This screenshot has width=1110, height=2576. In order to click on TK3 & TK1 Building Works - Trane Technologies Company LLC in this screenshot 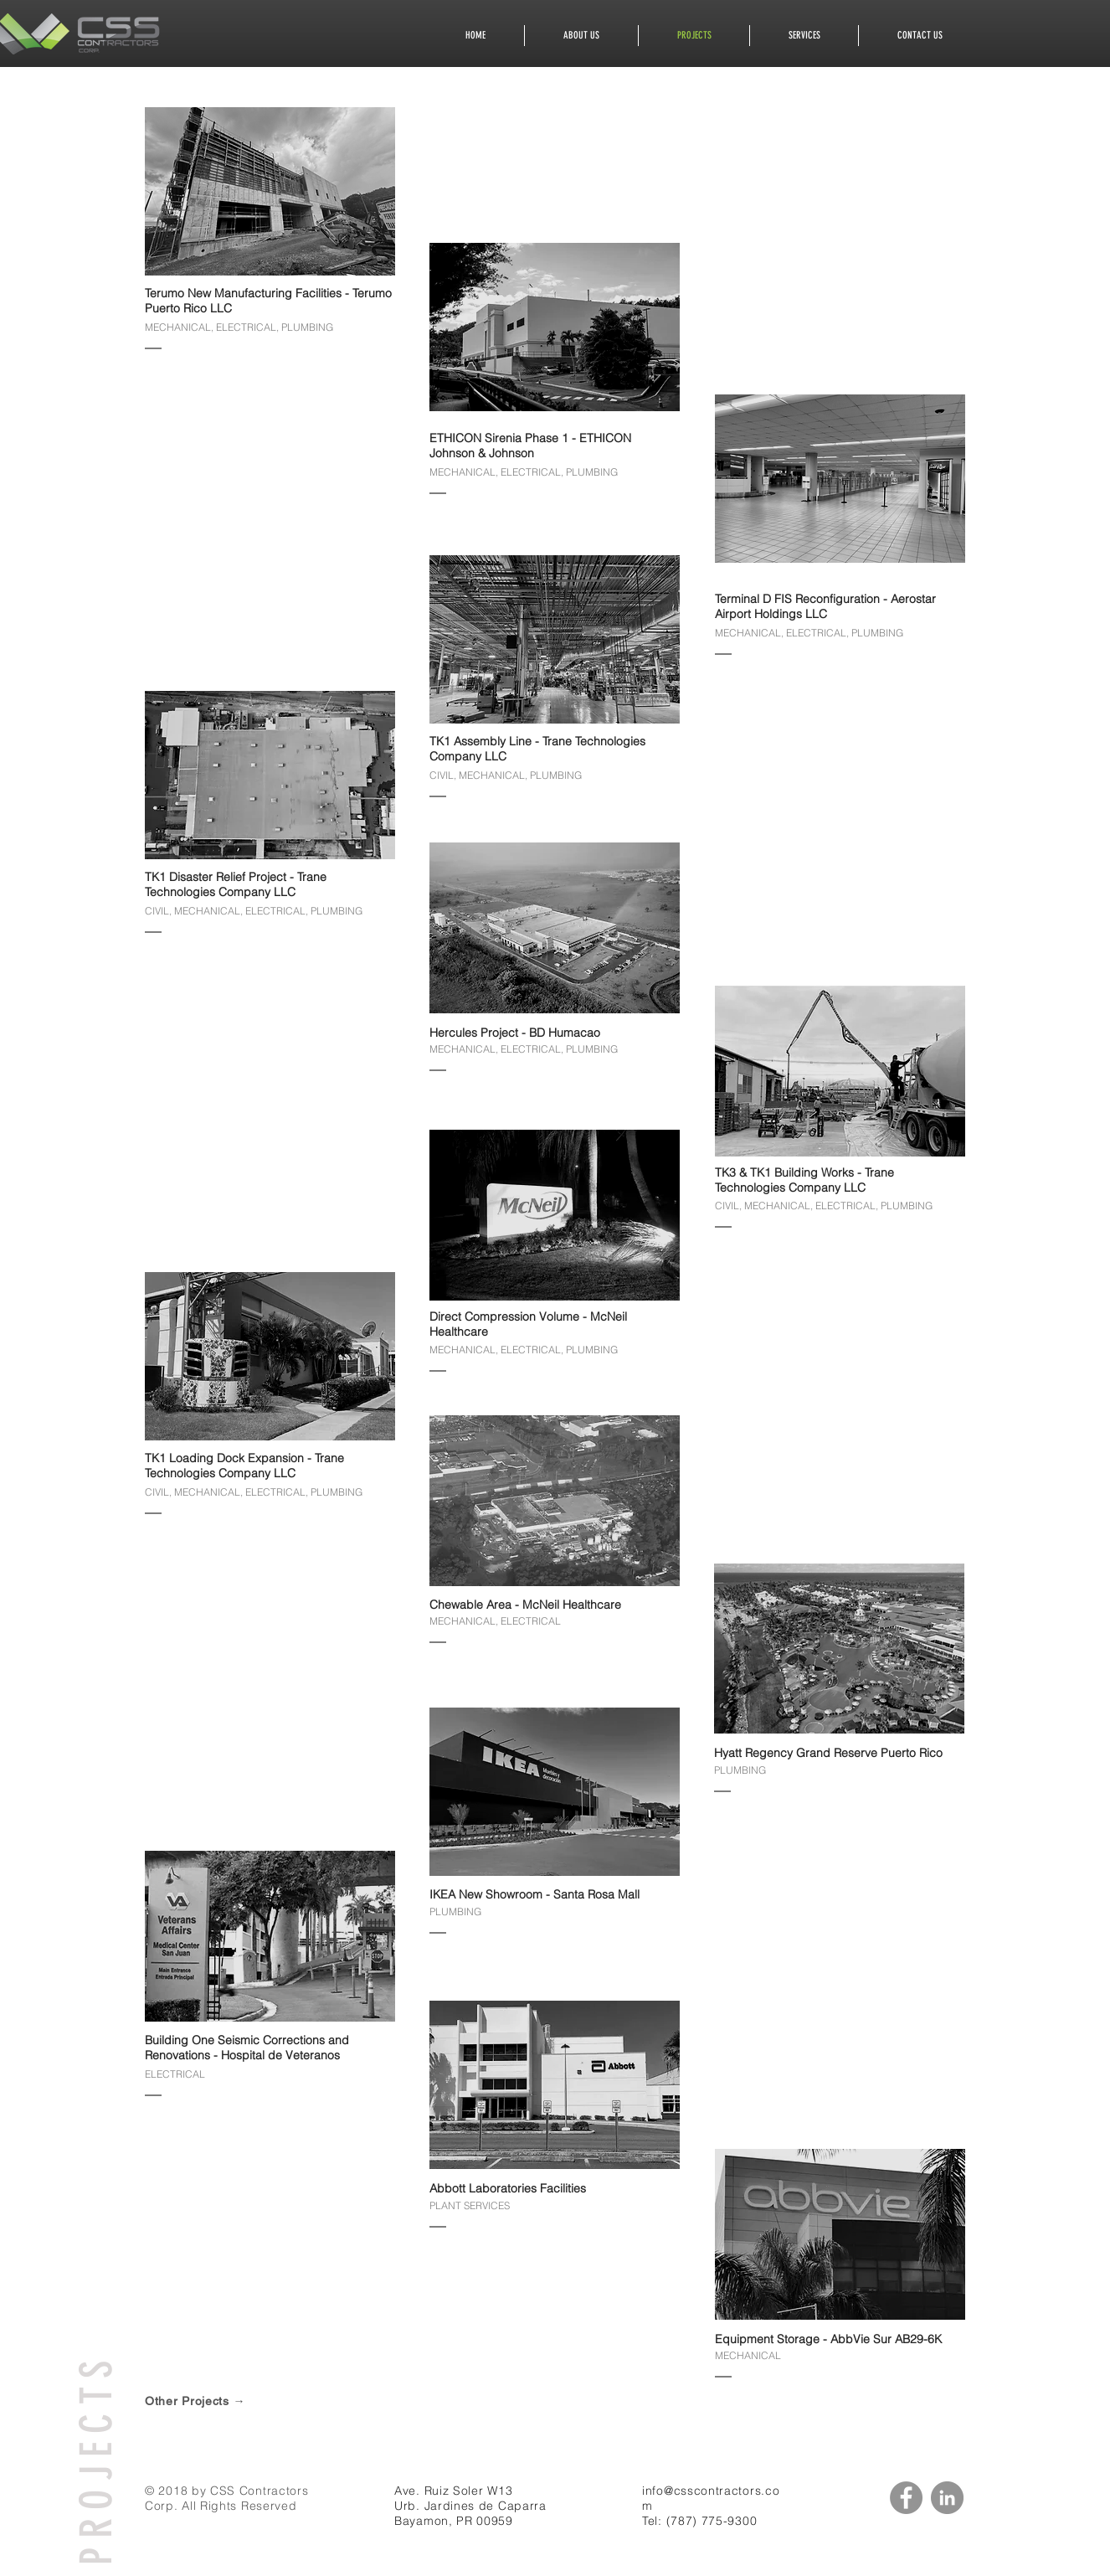, I will do `click(804, 1180)`.